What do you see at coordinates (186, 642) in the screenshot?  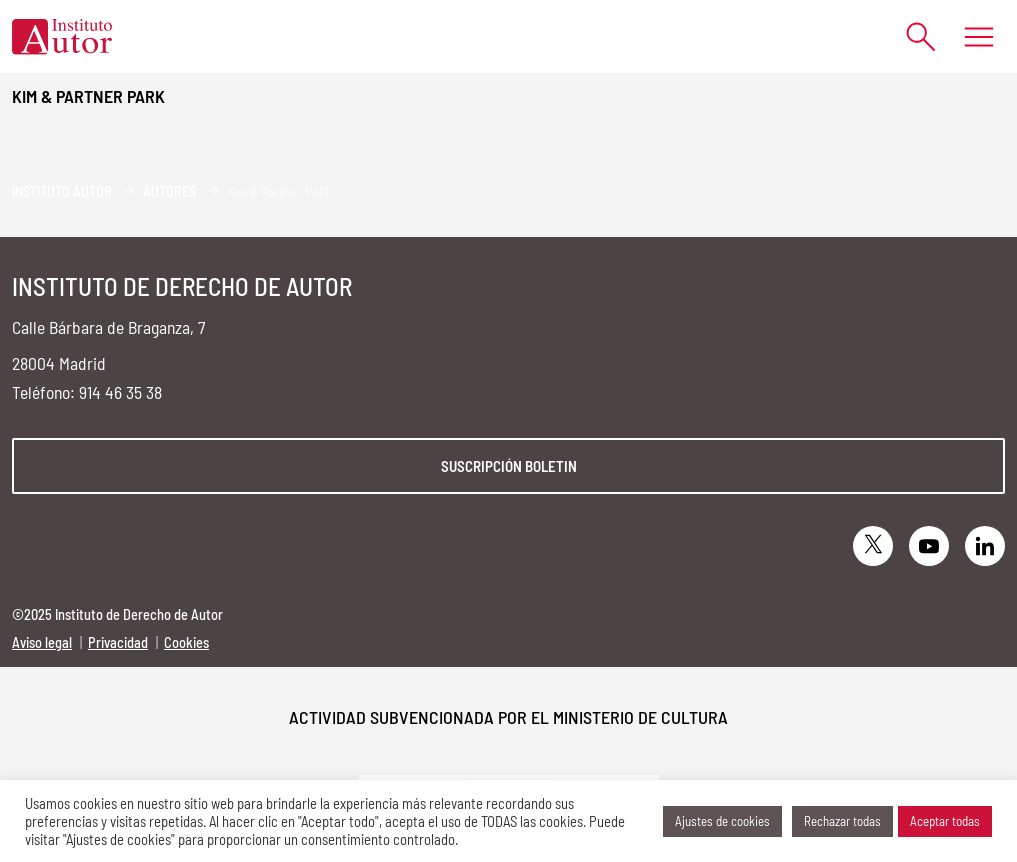 I see `Cookies` at bounding box center [186, 642].